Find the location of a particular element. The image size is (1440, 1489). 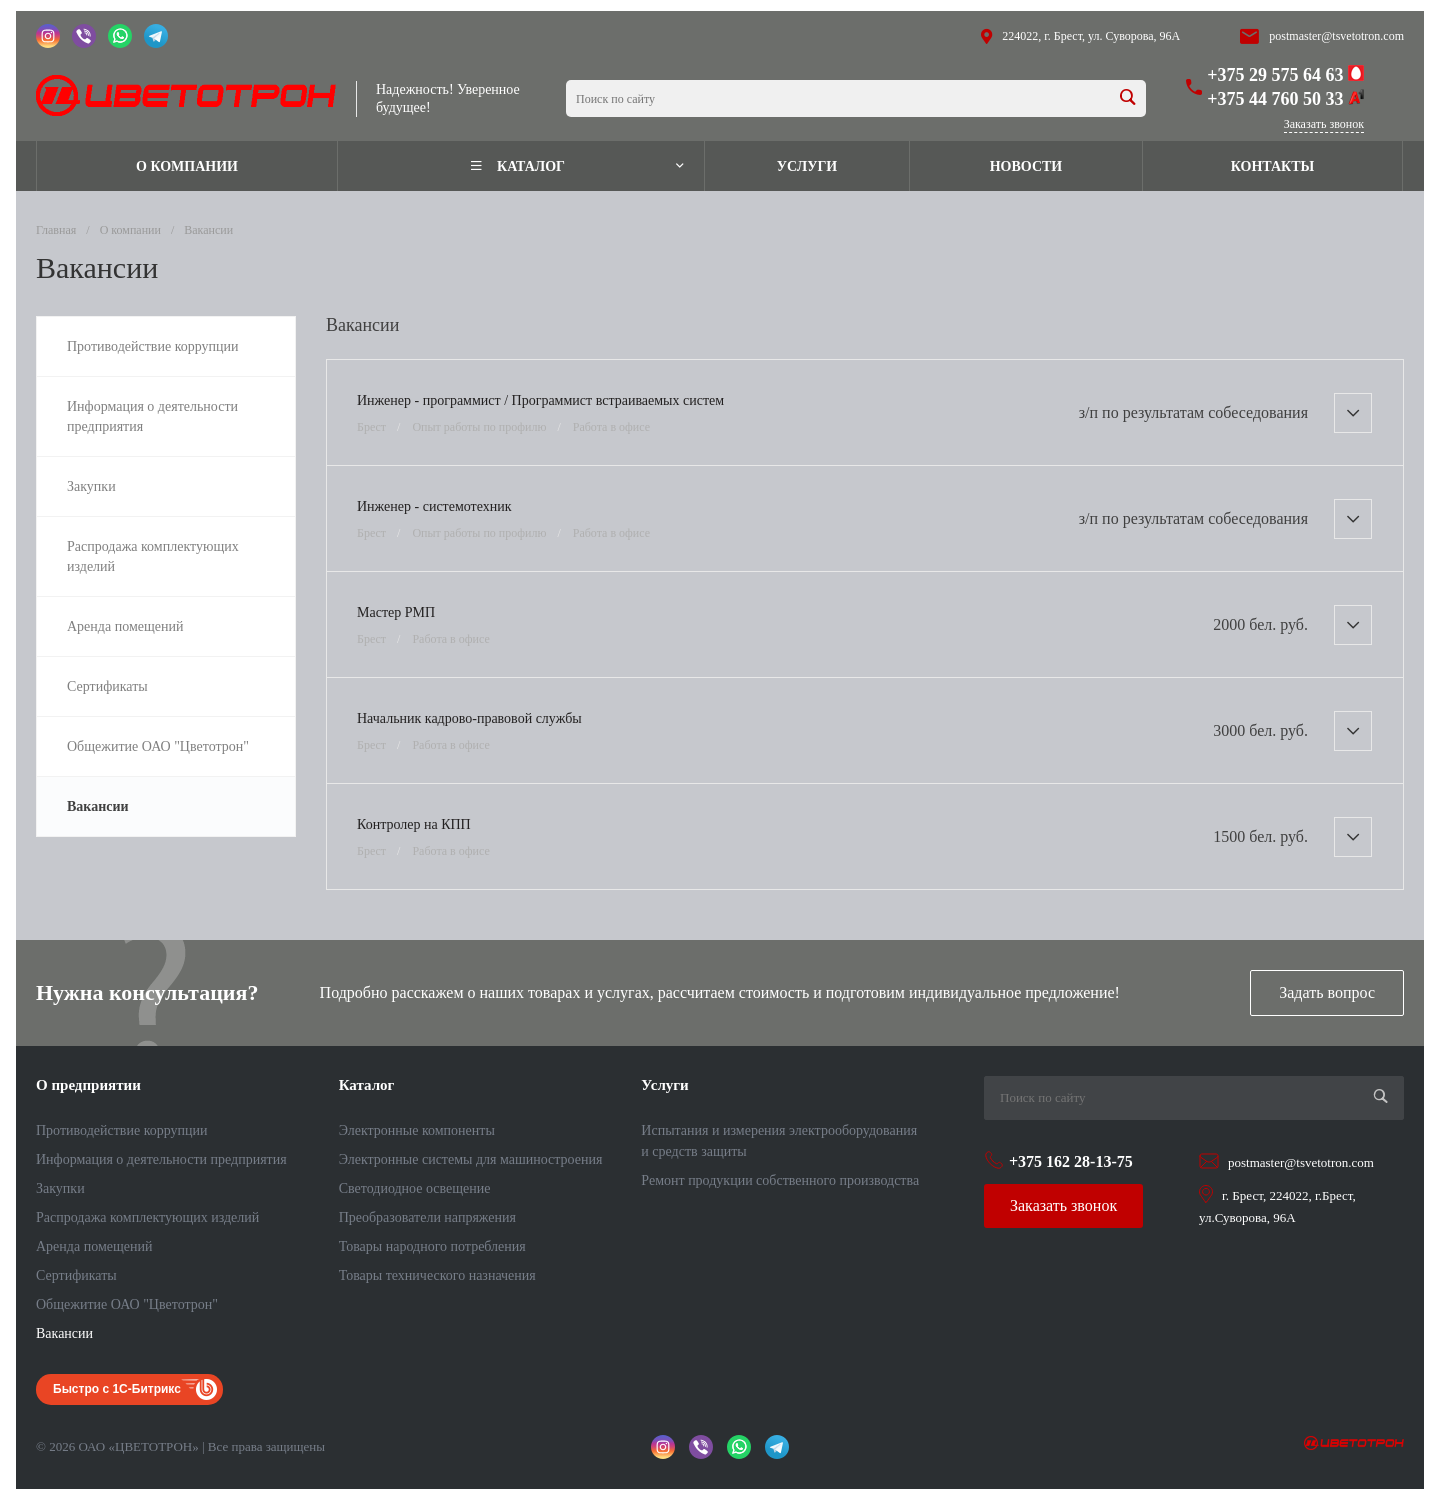

Товары технического назначения is located at coordinates (437, 1275).